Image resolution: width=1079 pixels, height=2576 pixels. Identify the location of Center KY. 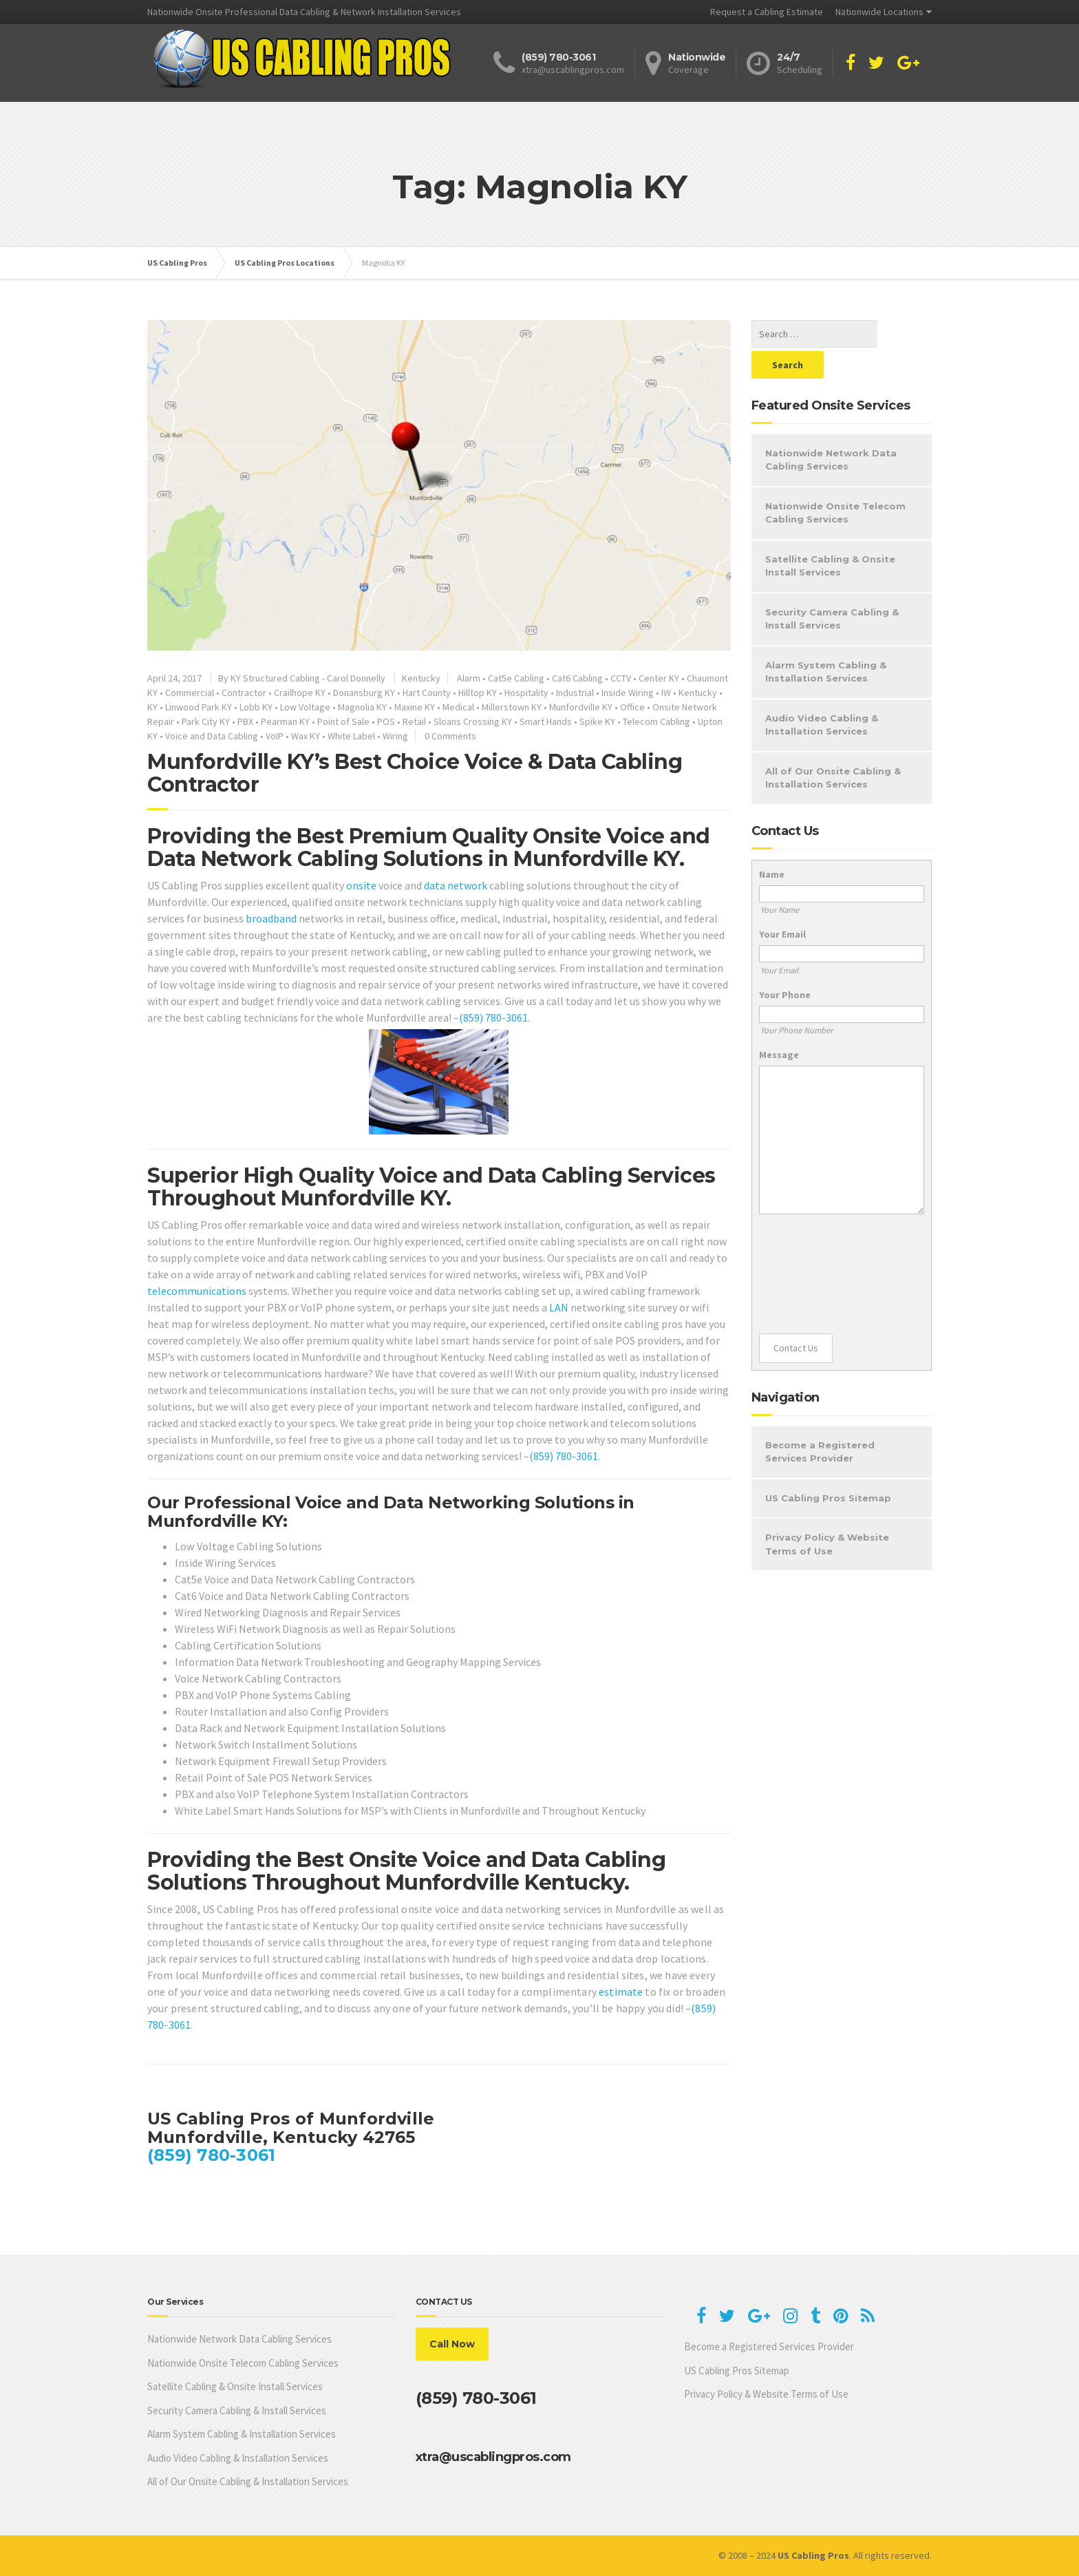
(659, 678).